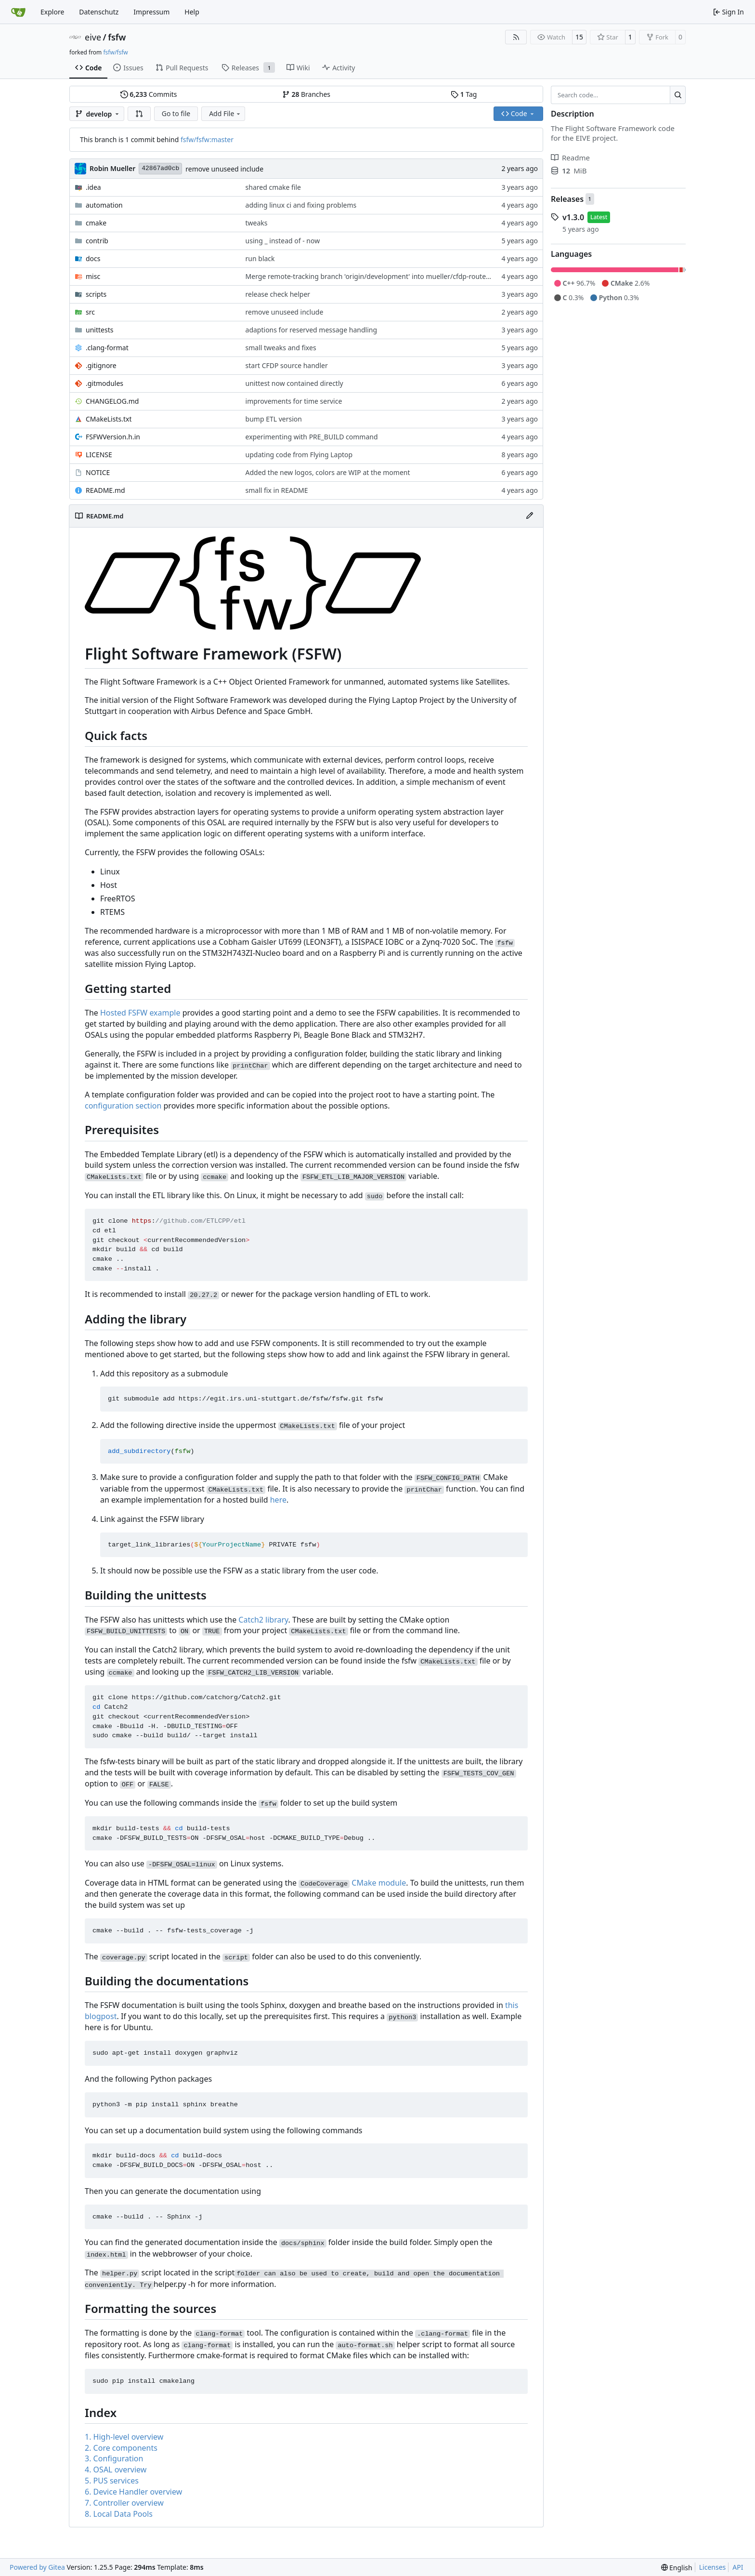 The width and height of the screenshot is (755, 2576). I want to click on 5. PUS services, so click(112, 2480).